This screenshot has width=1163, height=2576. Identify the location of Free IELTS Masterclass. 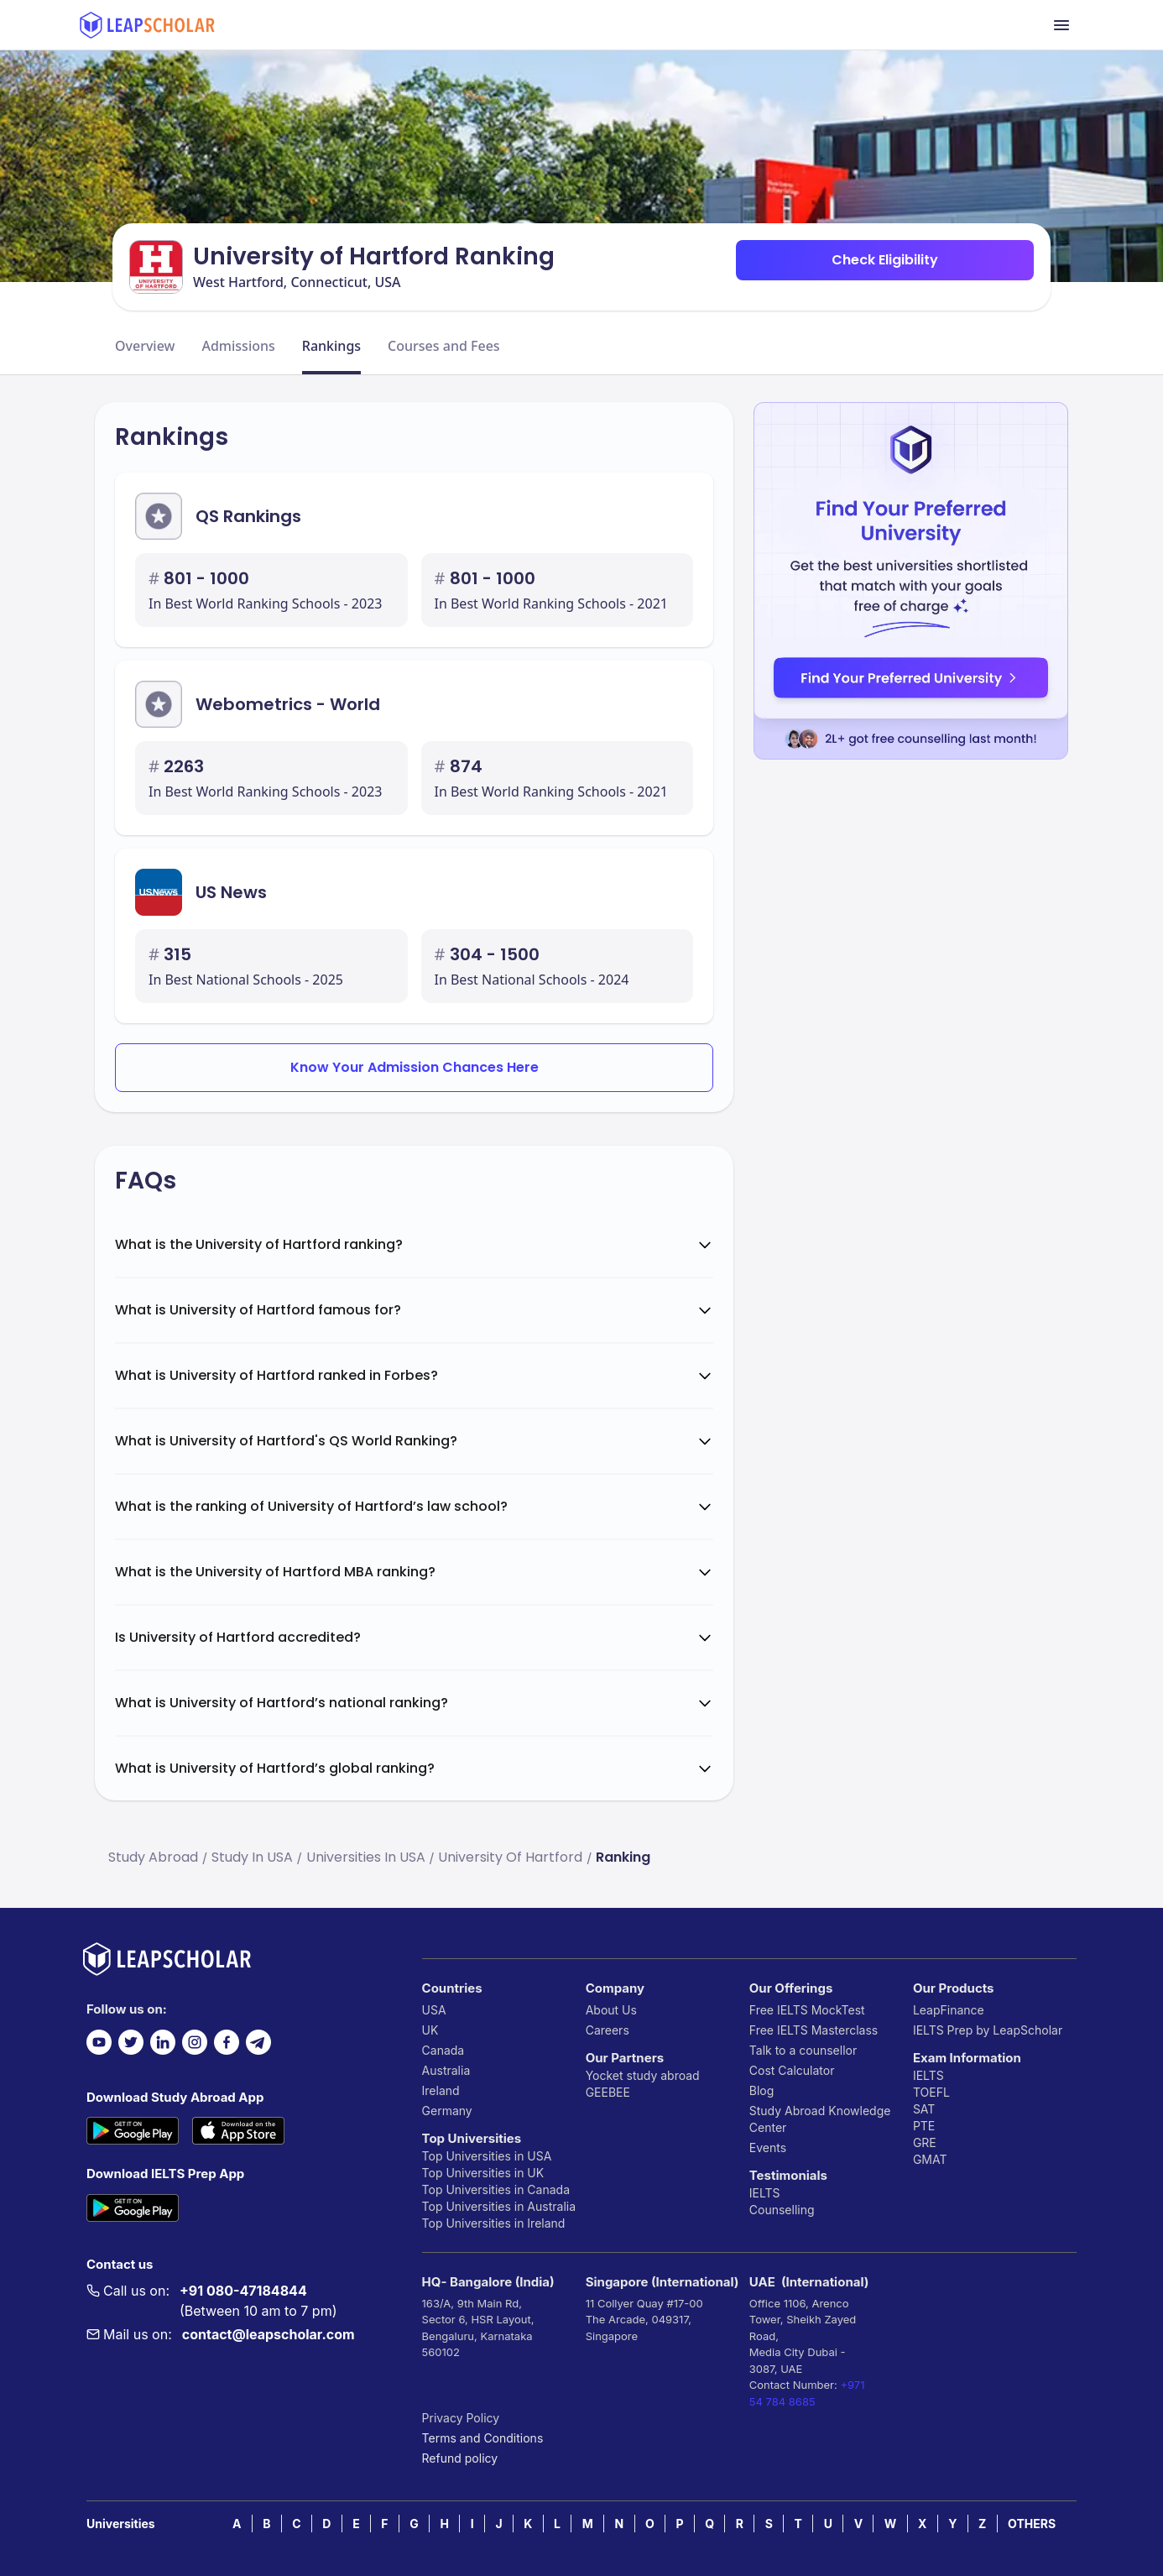
(813, 2030).